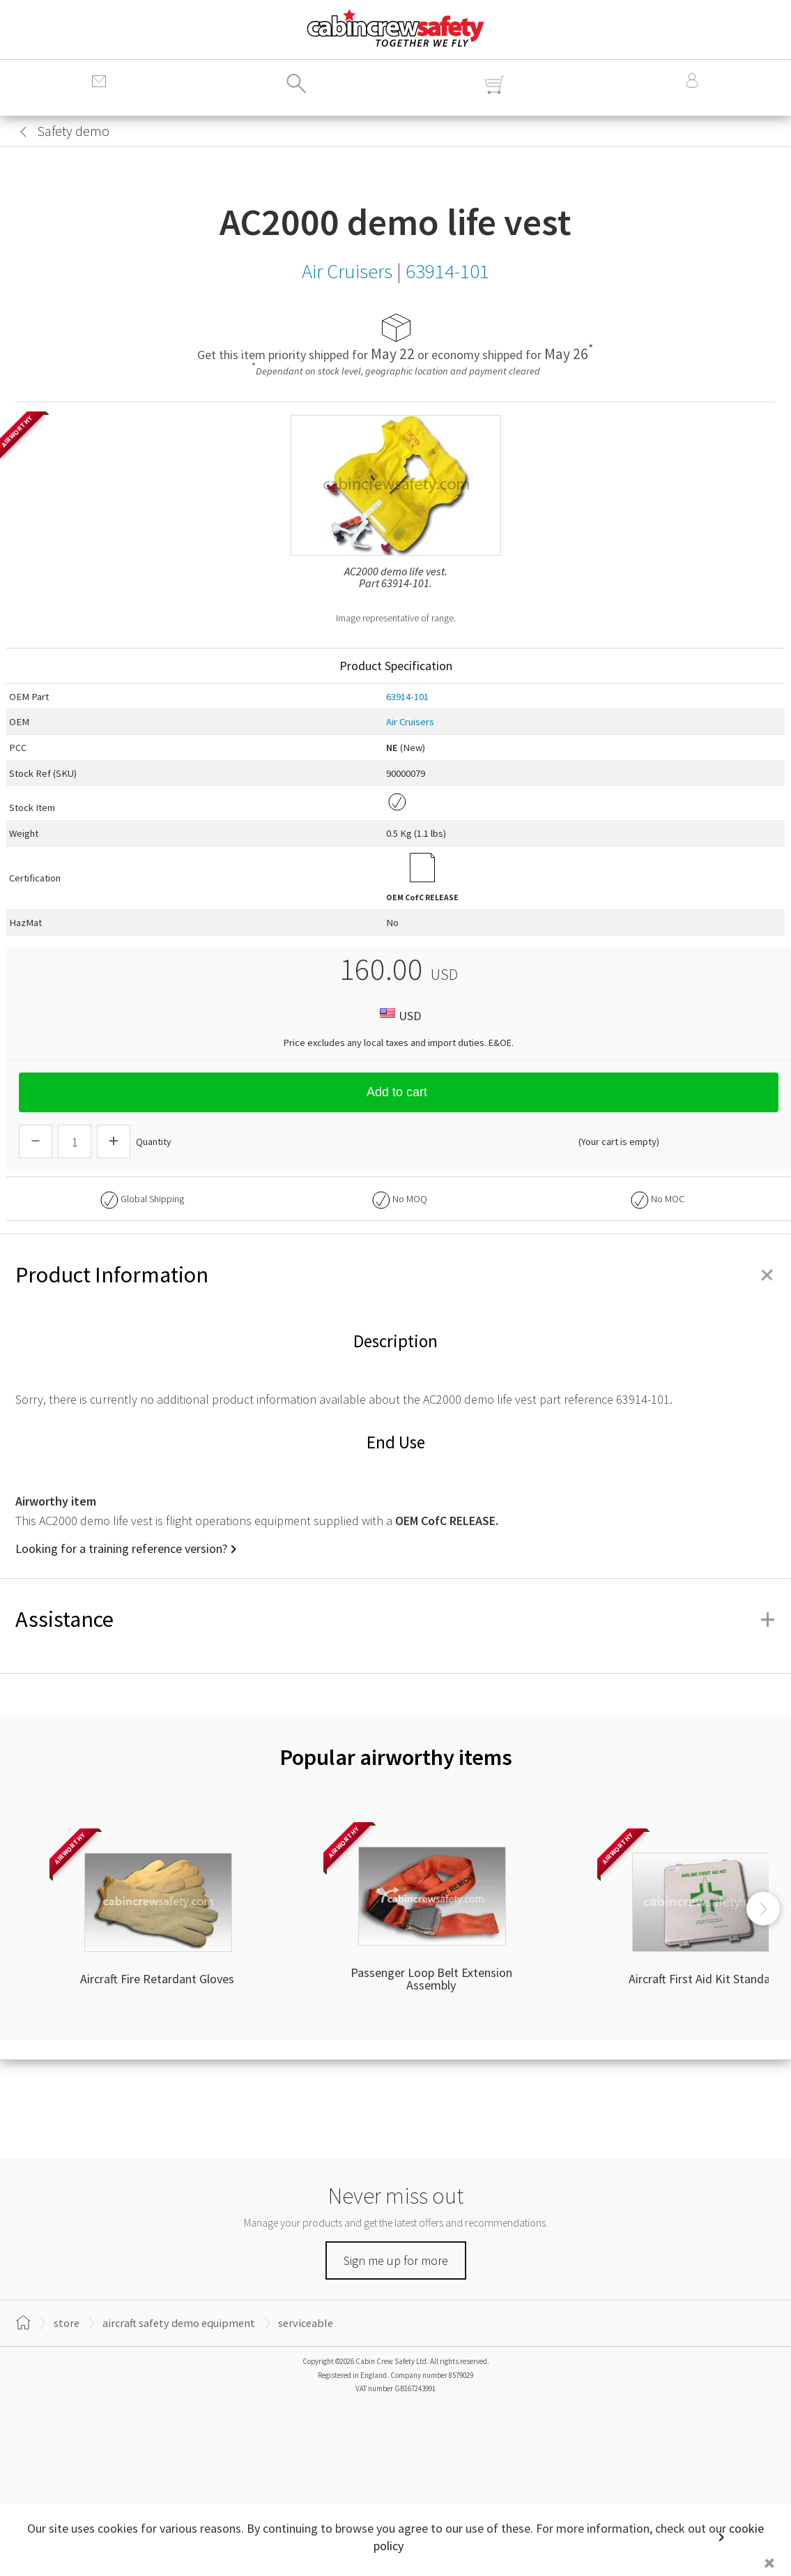  Describe the element at coordinates (121, 1548) in the screenshot. I see `Looking for a training reference version?` at that location.